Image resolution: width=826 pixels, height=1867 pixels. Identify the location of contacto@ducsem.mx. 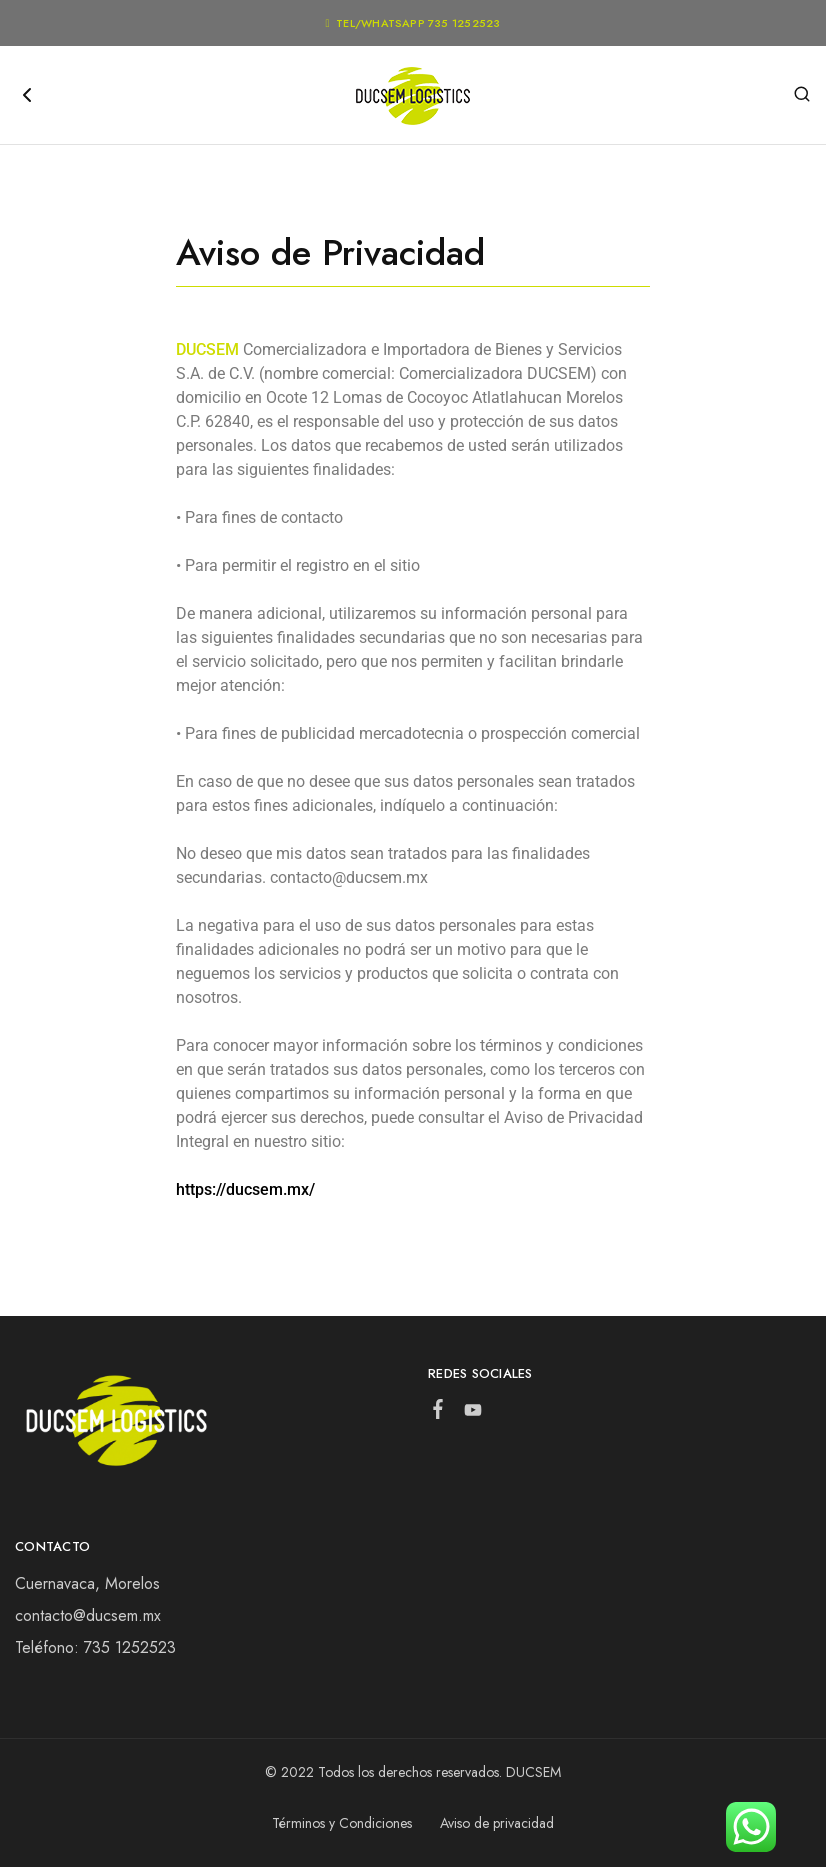
(88, 1615).